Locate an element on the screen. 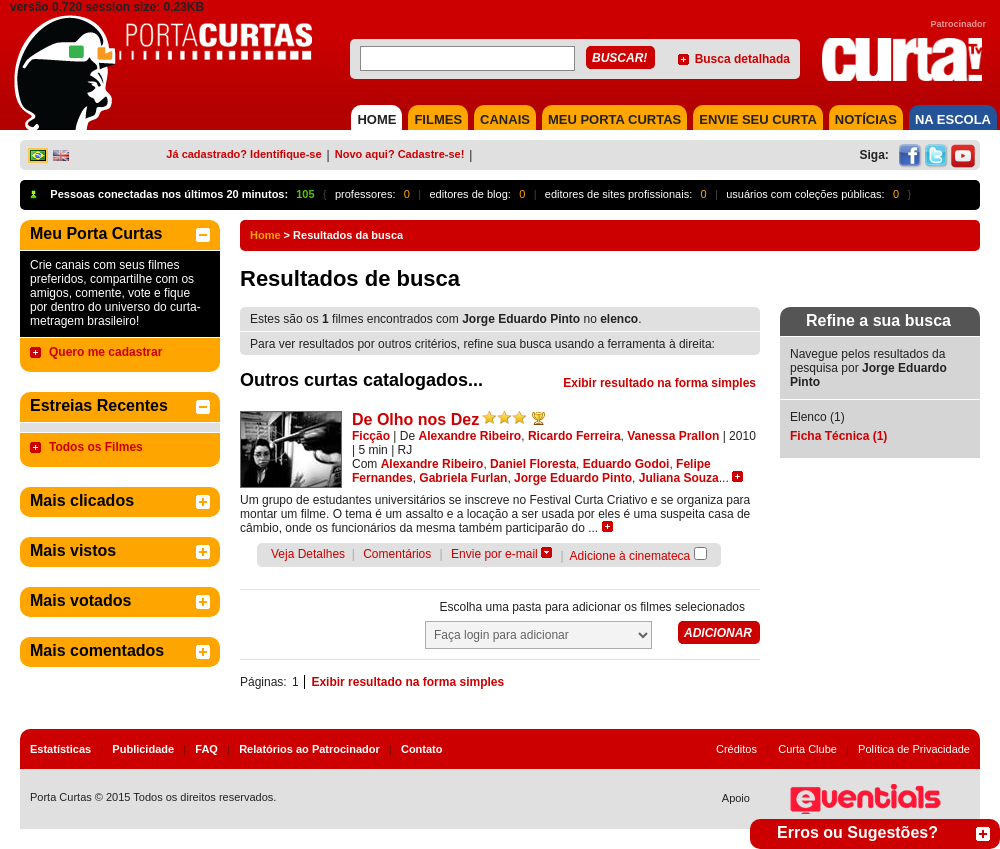 The height and width of the screenshot is (849, 1000). Juliana Souza is located at coordinates (679, 478).